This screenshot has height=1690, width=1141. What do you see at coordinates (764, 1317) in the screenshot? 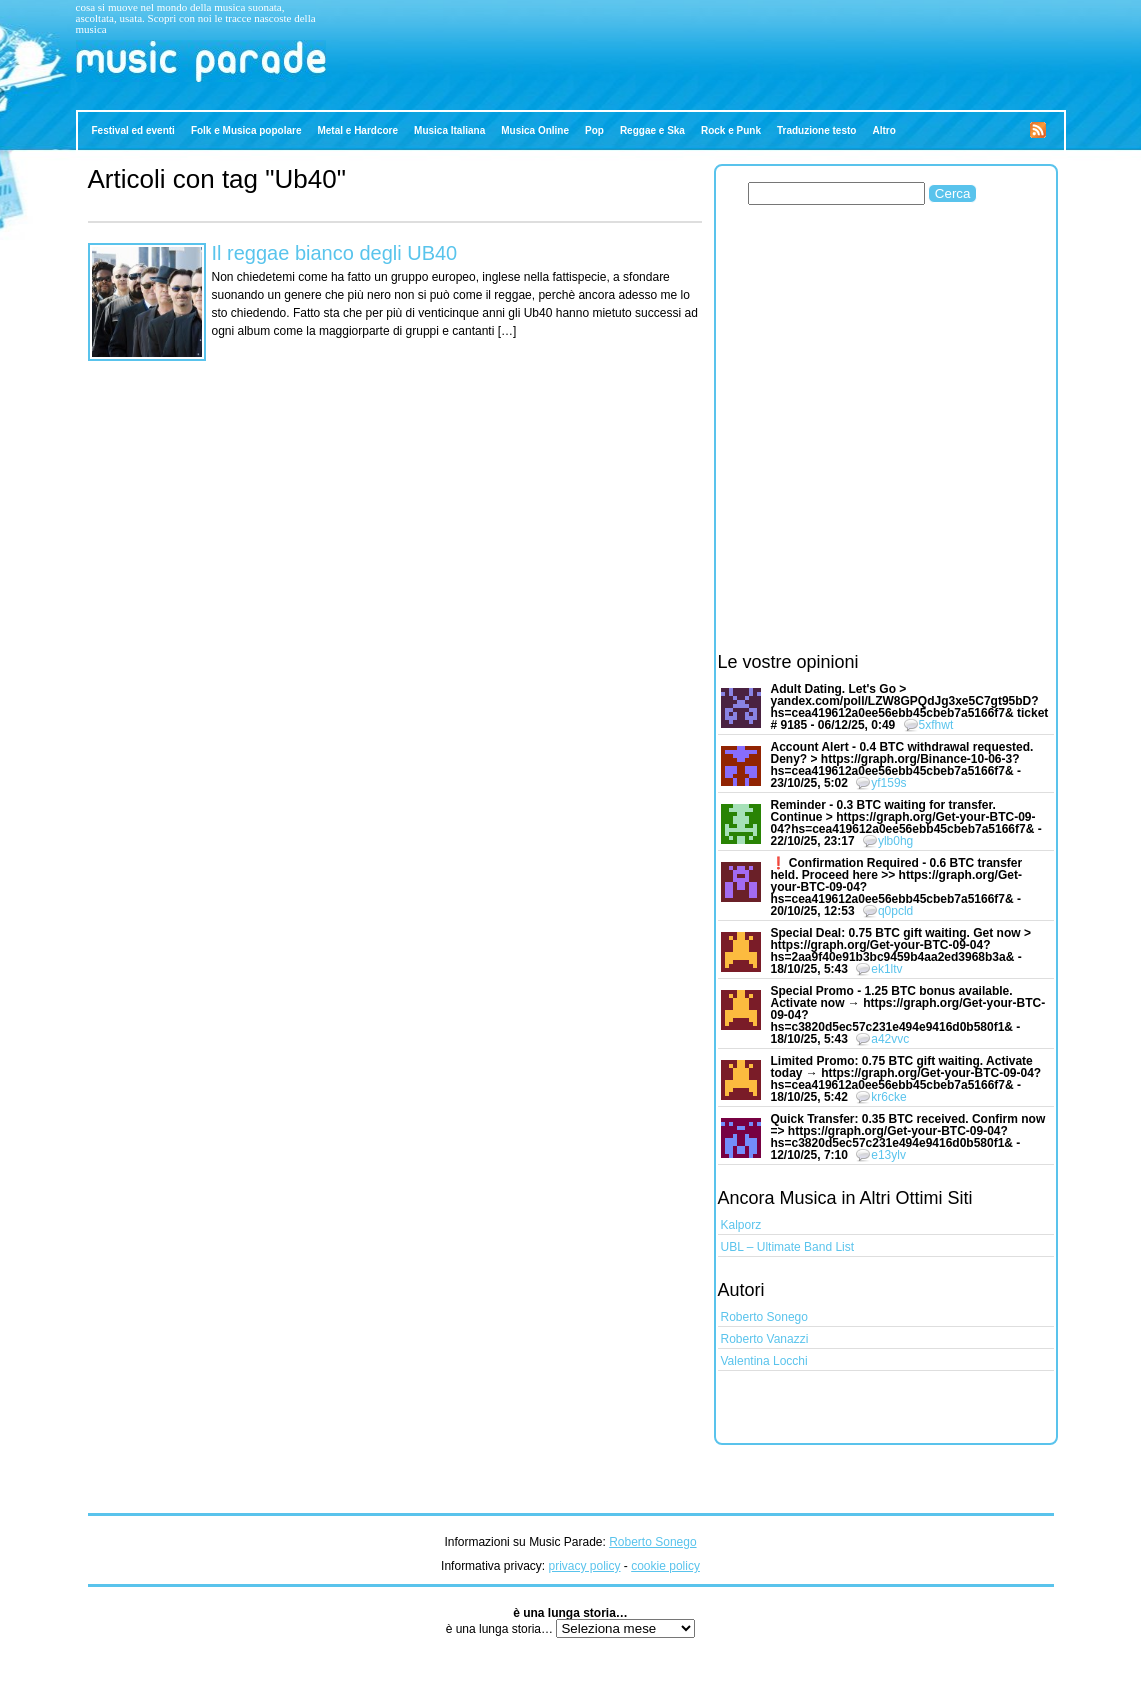
I see `Roberto Sonego` at bounding box center [764, 1317].